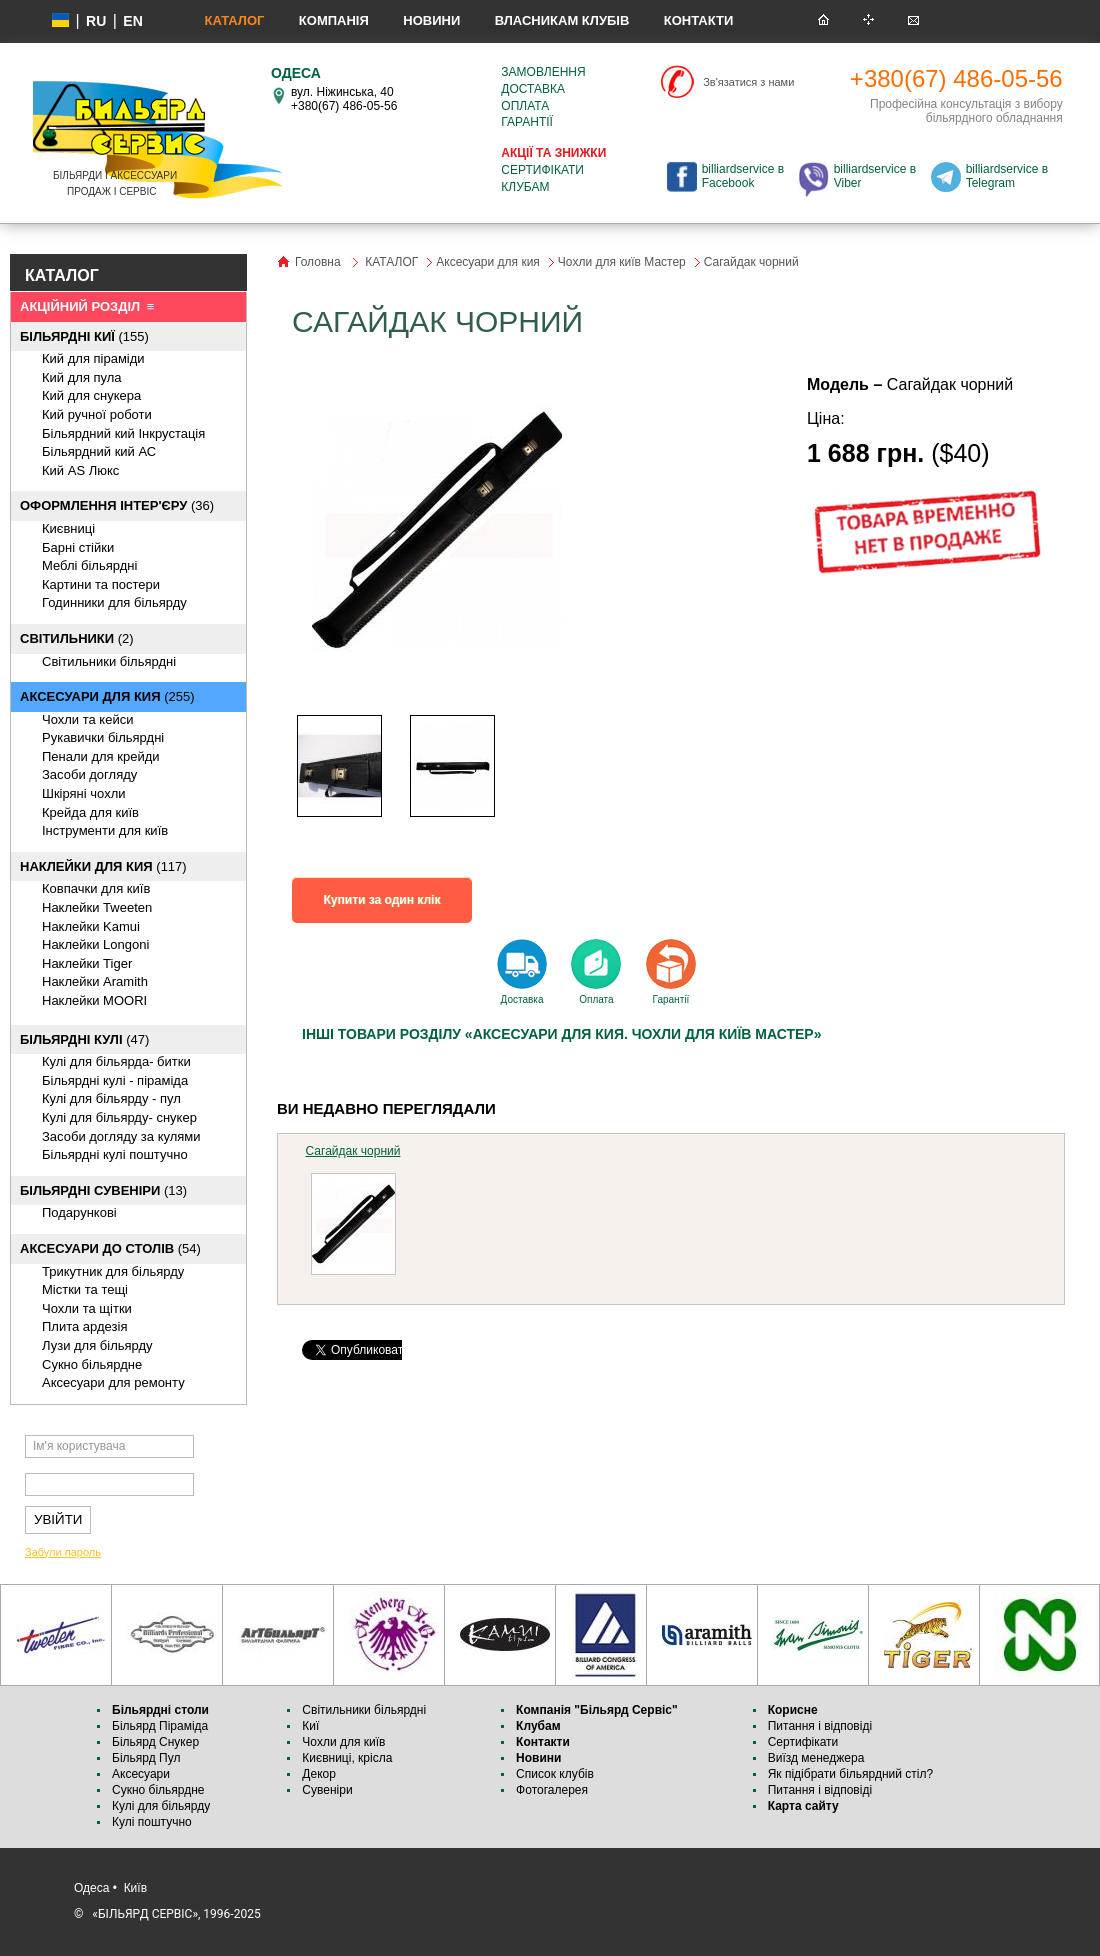 The image size is (1100, 1956). What do you see at coordinates (155, 1742) in the screenshot?
I see `Більярд Снукер` at bounding box center [155, 1742].